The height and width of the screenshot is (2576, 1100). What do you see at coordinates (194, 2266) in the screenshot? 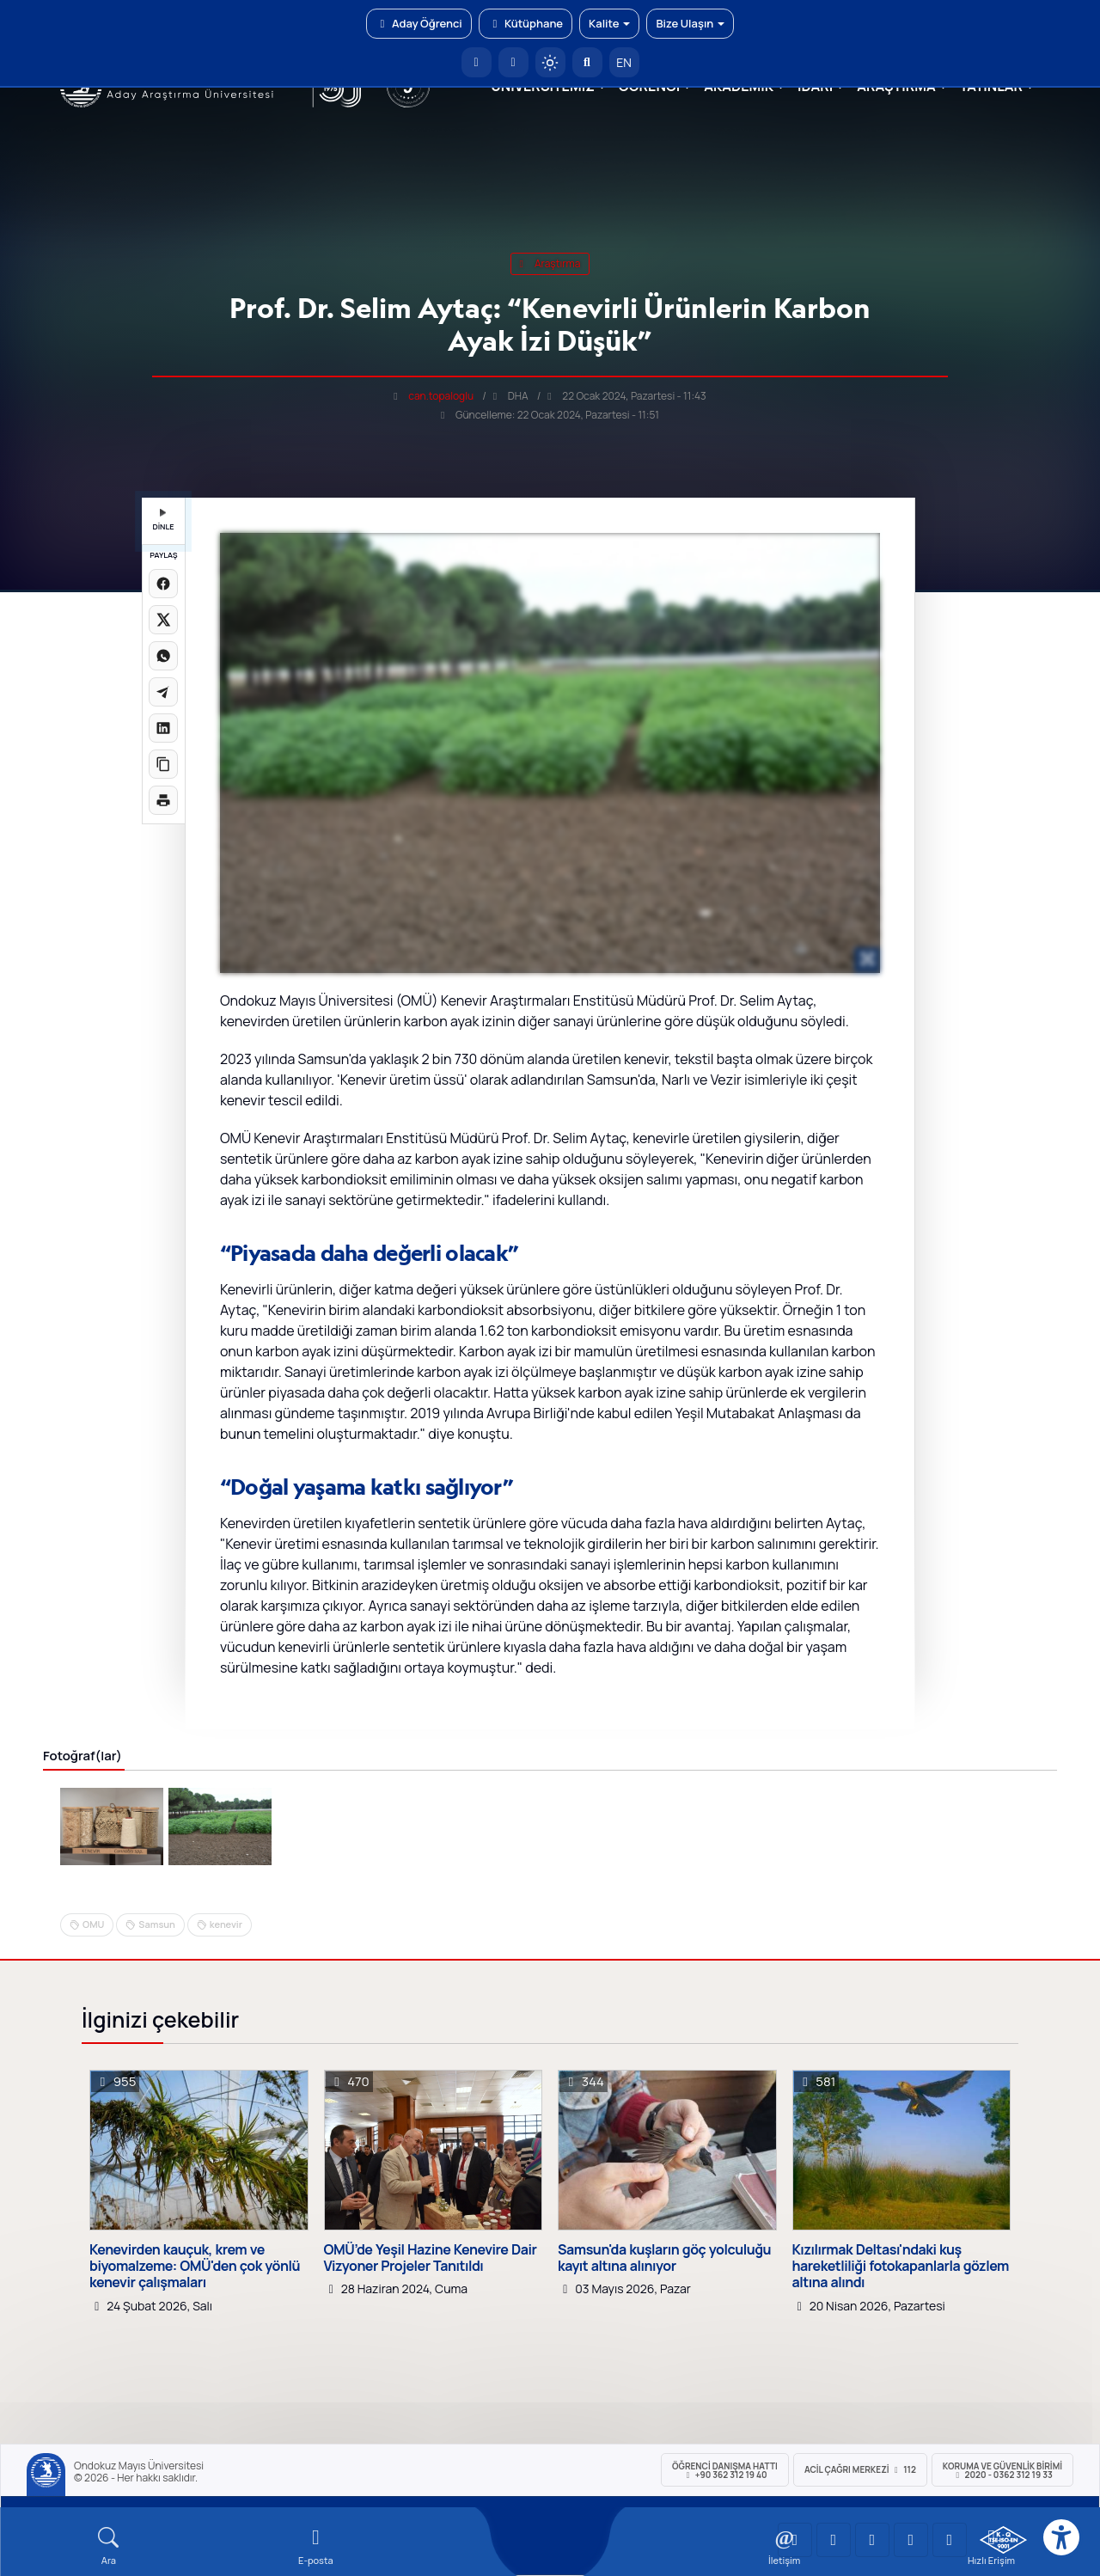
I see `Kenevirden kauçuk, krem ve biyomalzeme: OMÜ'den çok yönlü kenevir çalışmaları` at bounding box center [194, 2266].